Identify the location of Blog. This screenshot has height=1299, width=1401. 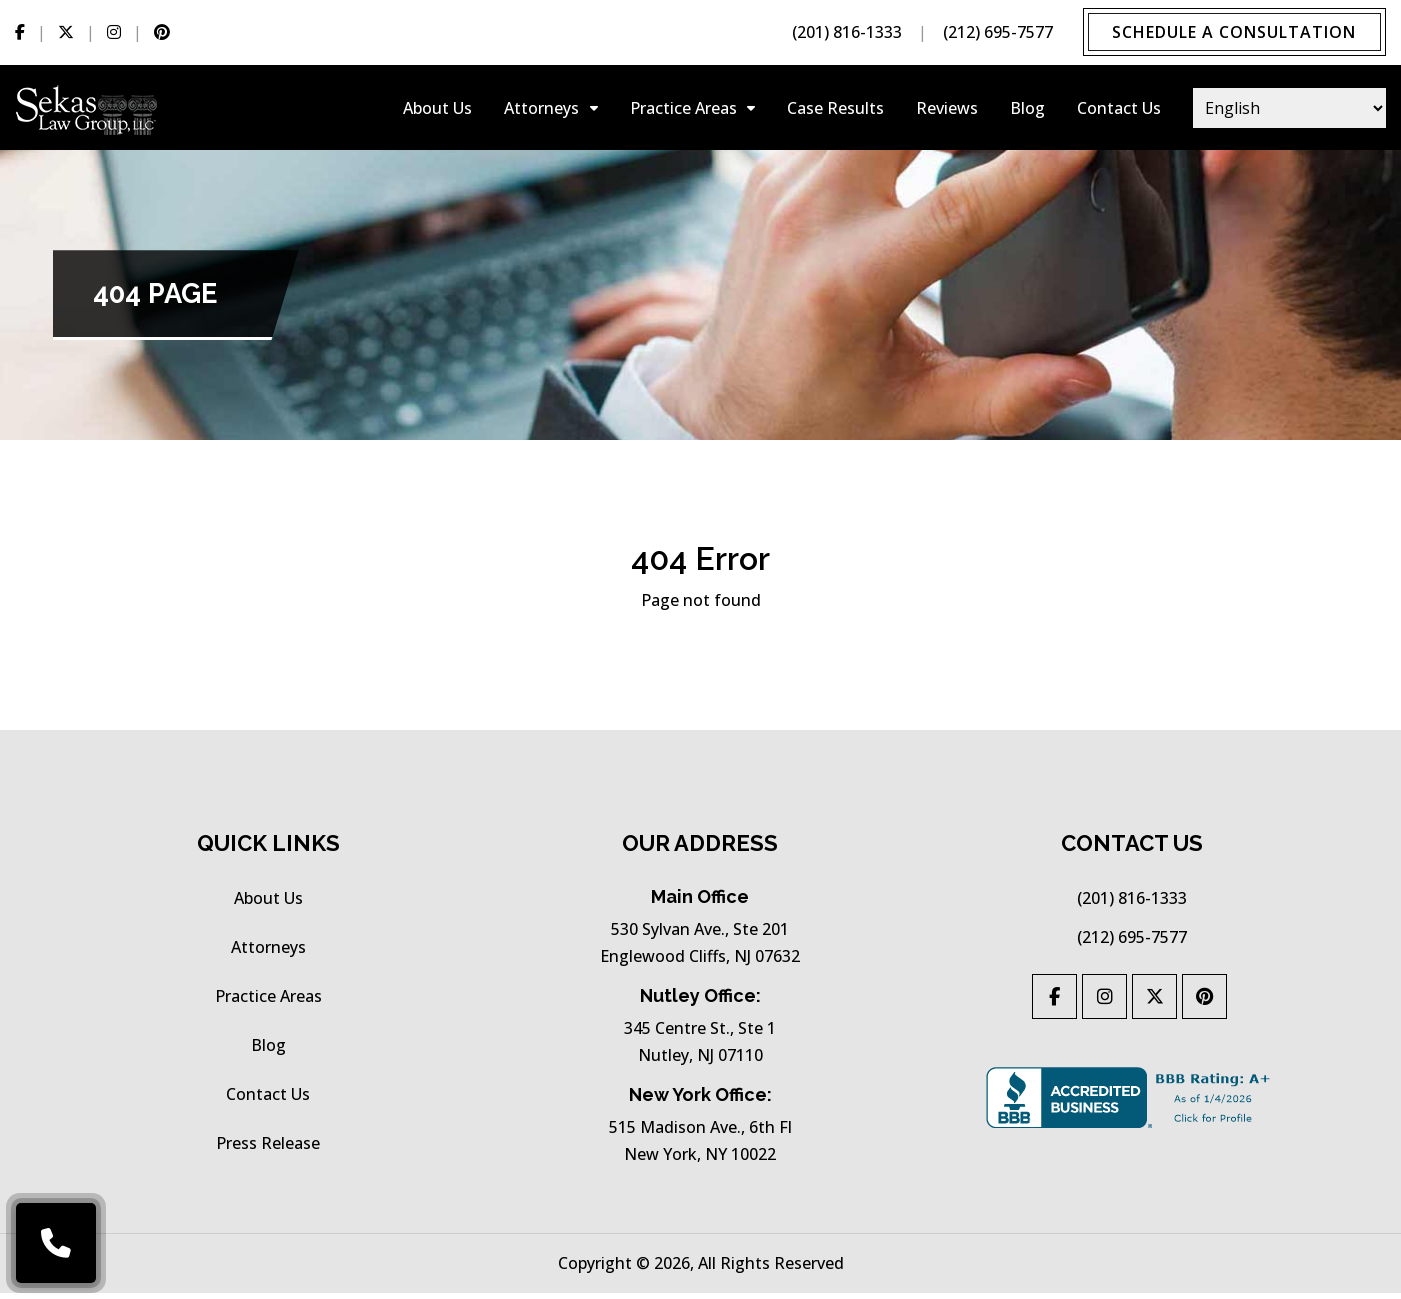
(1027, 110).